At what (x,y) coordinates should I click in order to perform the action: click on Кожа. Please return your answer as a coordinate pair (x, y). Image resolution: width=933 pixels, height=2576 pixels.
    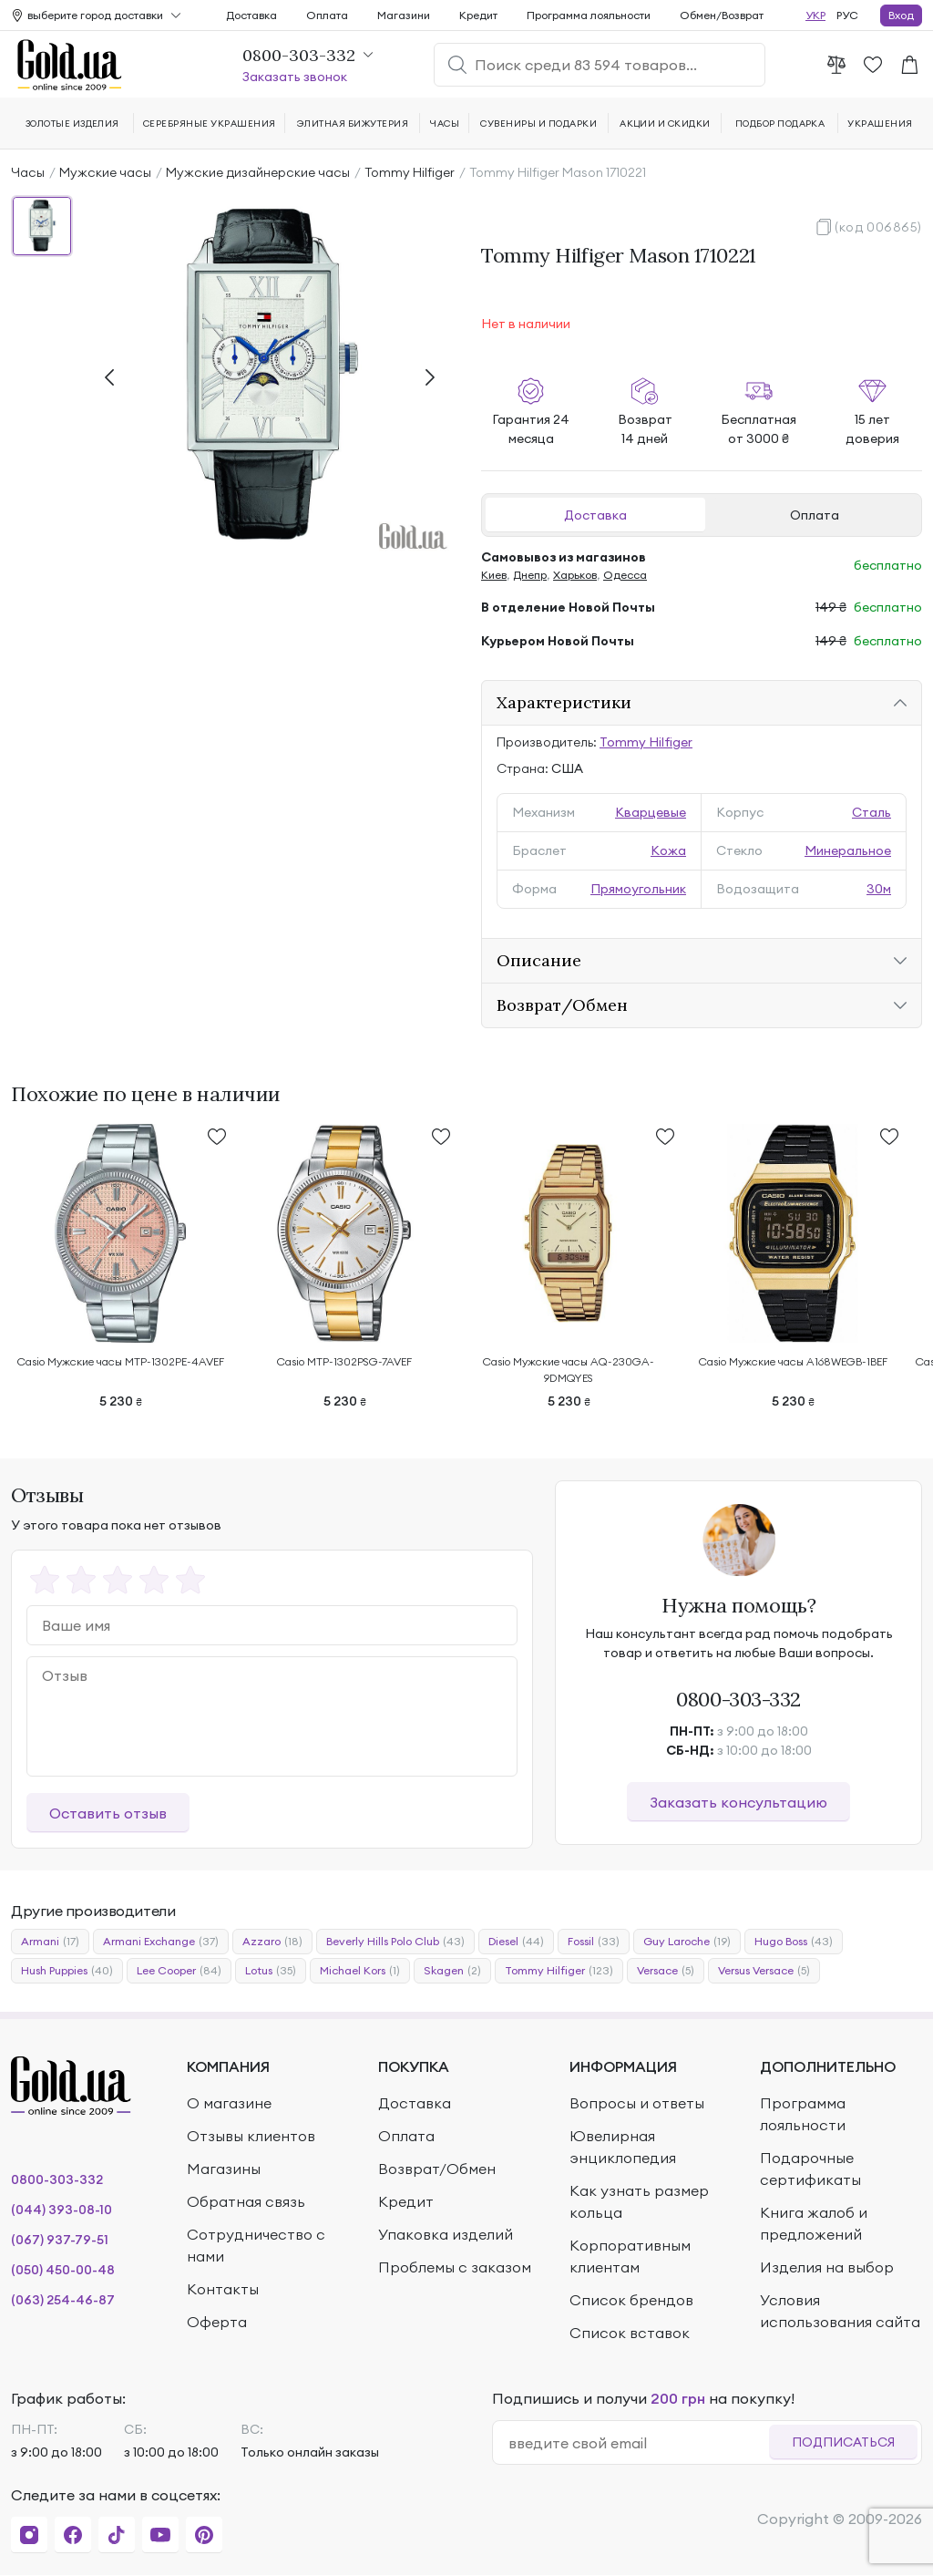
    Looking at the image, I should click on (668, 850).